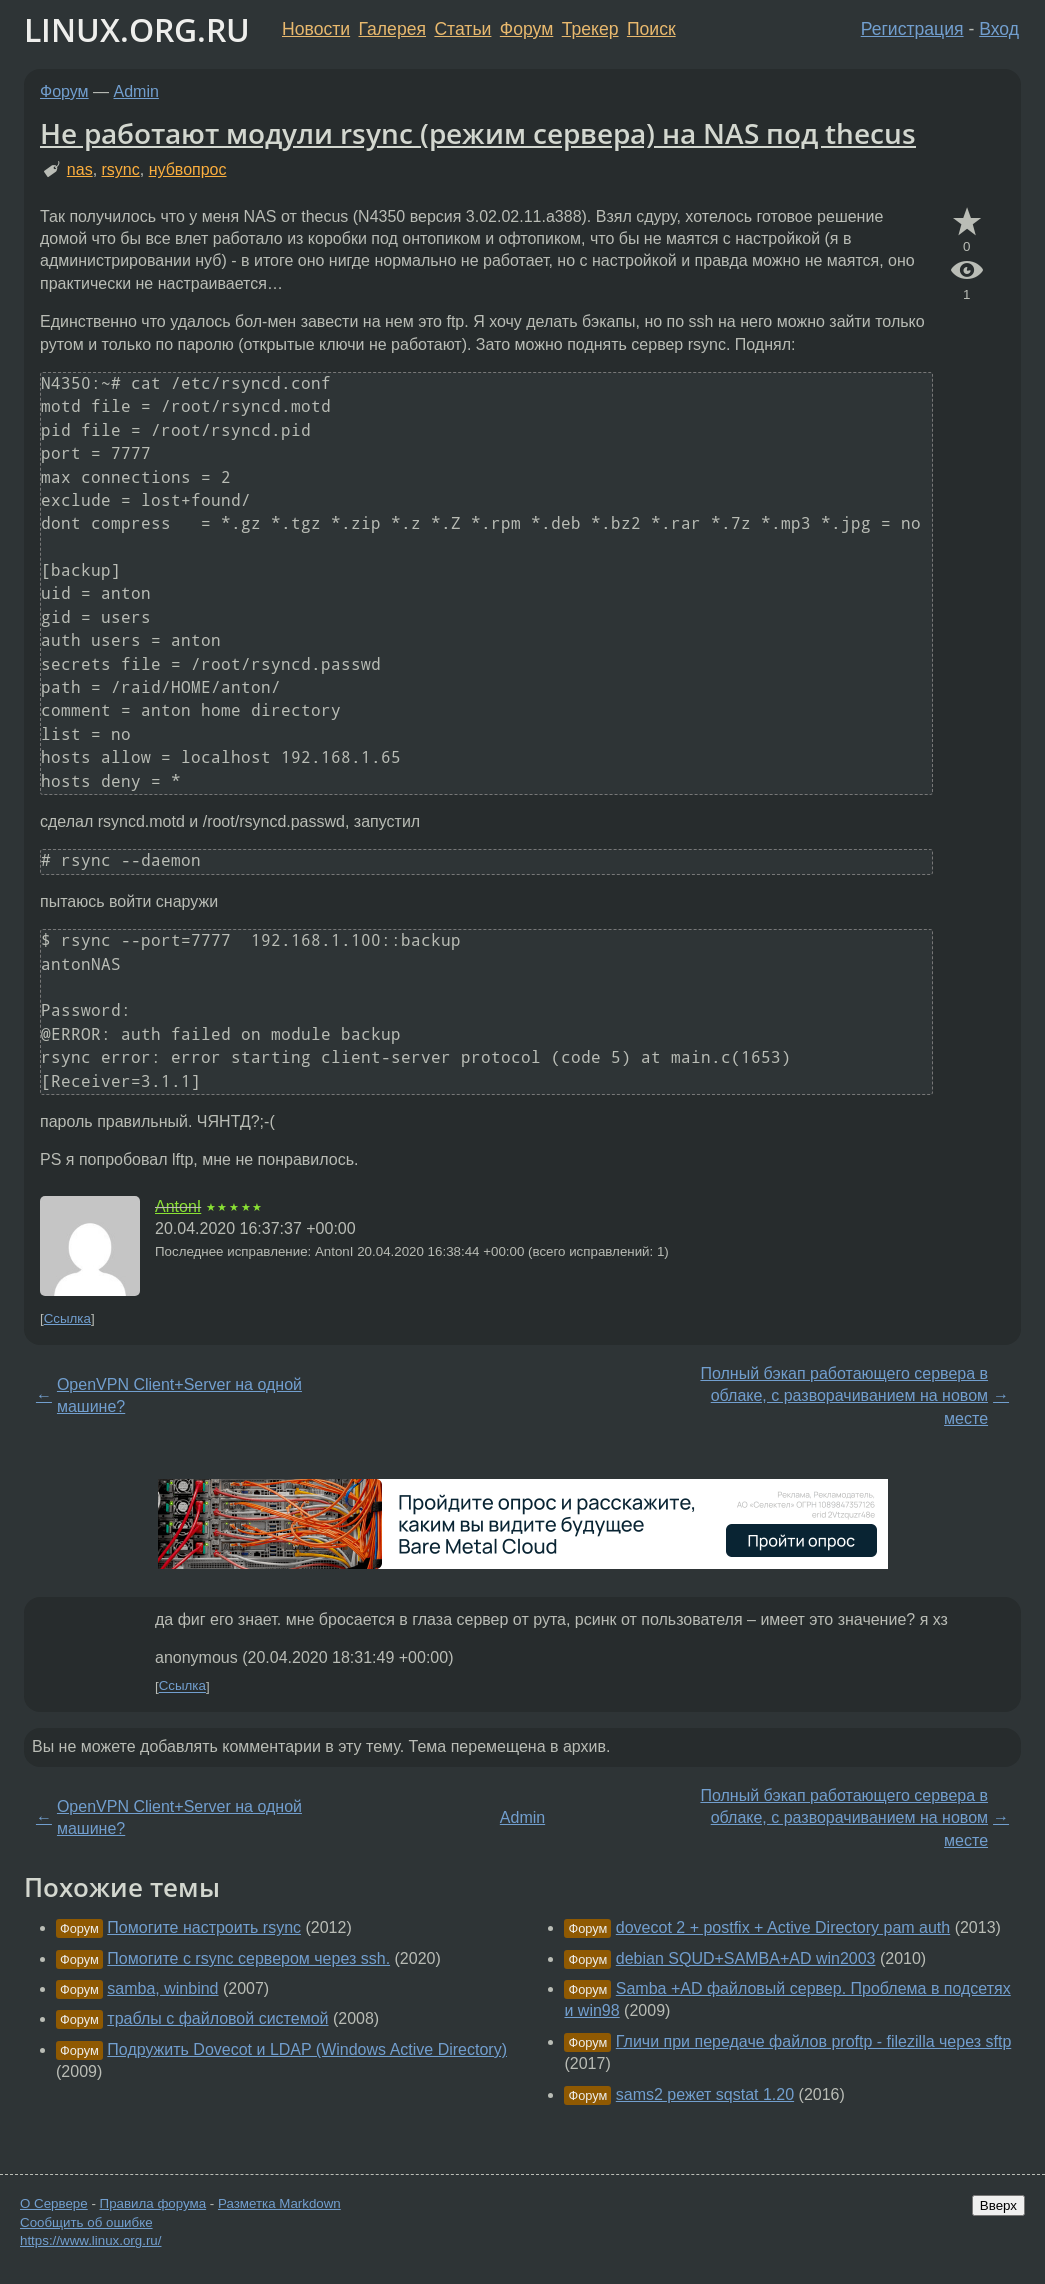 This screenshot has height=2284, width=1045. What do you see at coordinates (999, 29) in the screenshot?
I see `Вход` at bounding box center [999, 29].